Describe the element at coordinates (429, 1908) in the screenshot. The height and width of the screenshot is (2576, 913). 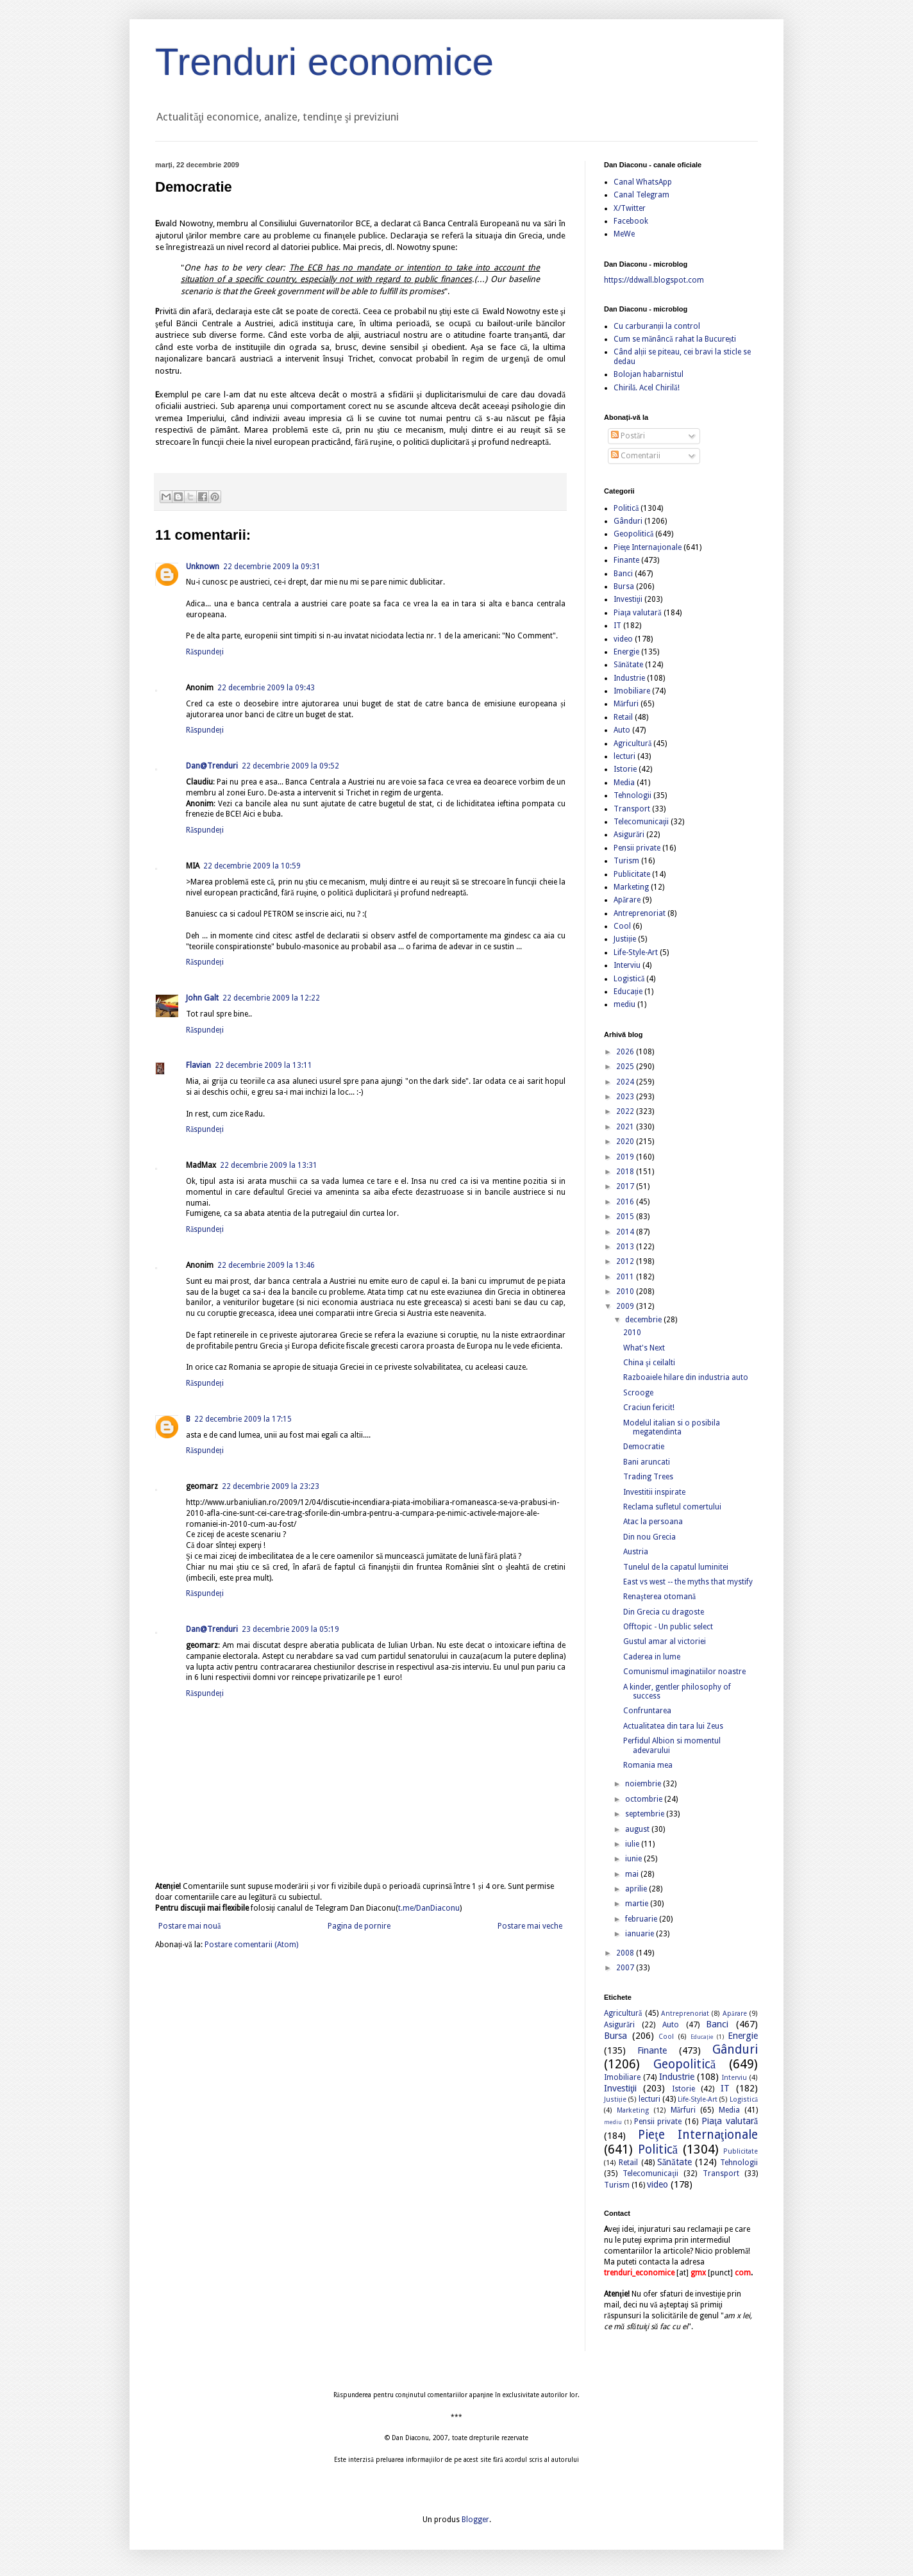
I see `t.me/DanDiaconu` at that location.